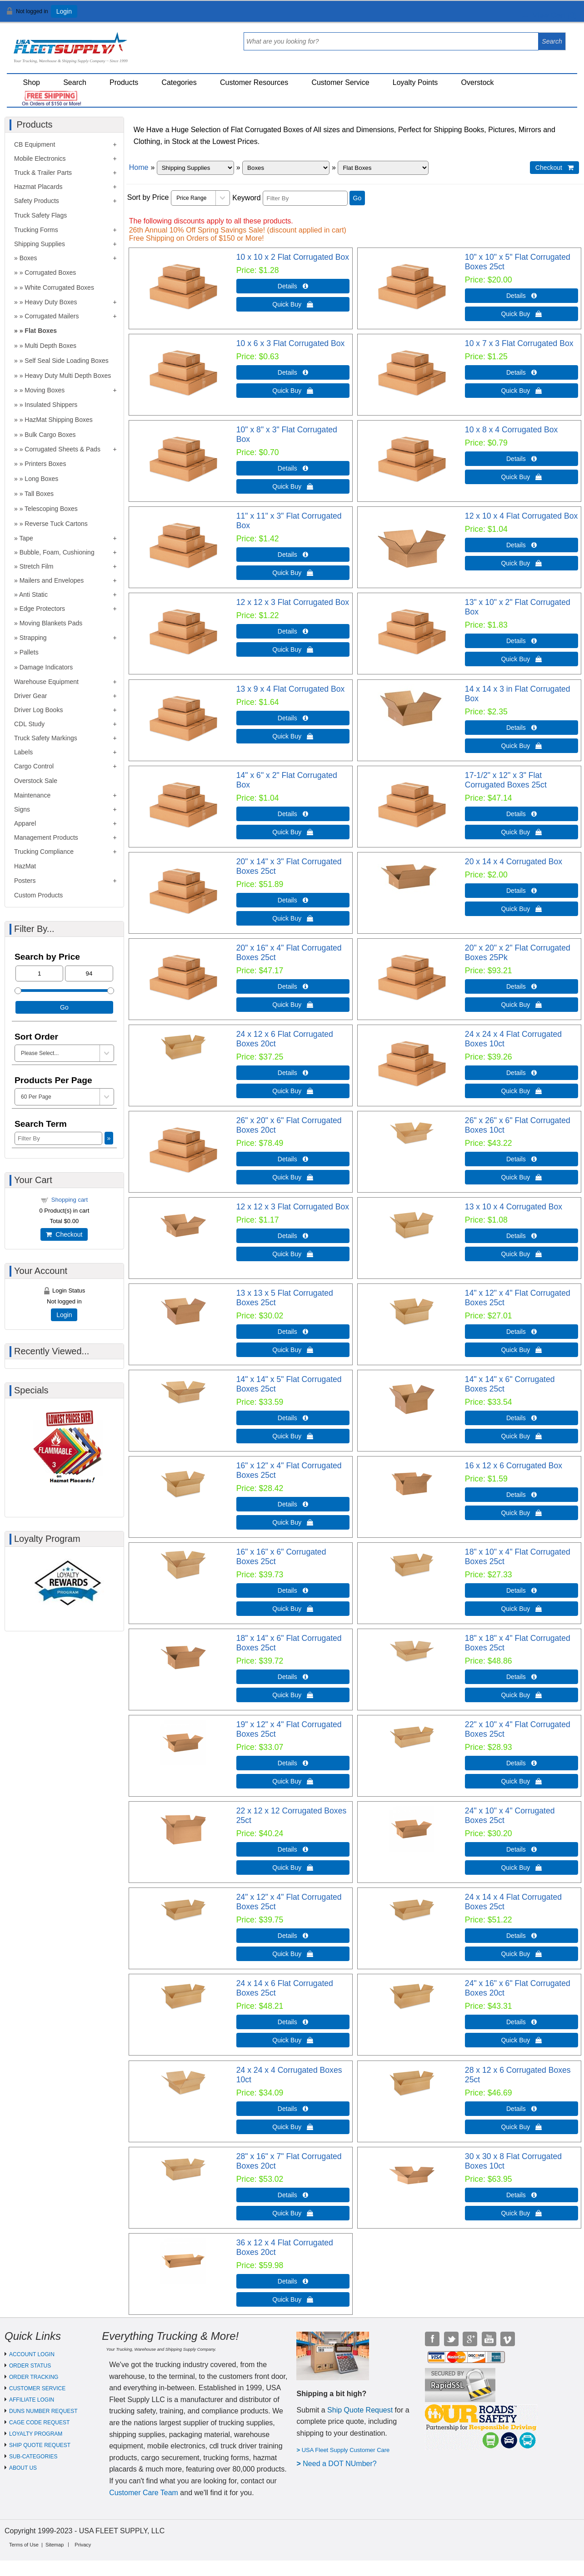 The height and width of the screenshot is (2576, 584). What do you see at coordinates (33, 637) in the screenshot?
I see `Strapping` at bounding box center [33, 637].